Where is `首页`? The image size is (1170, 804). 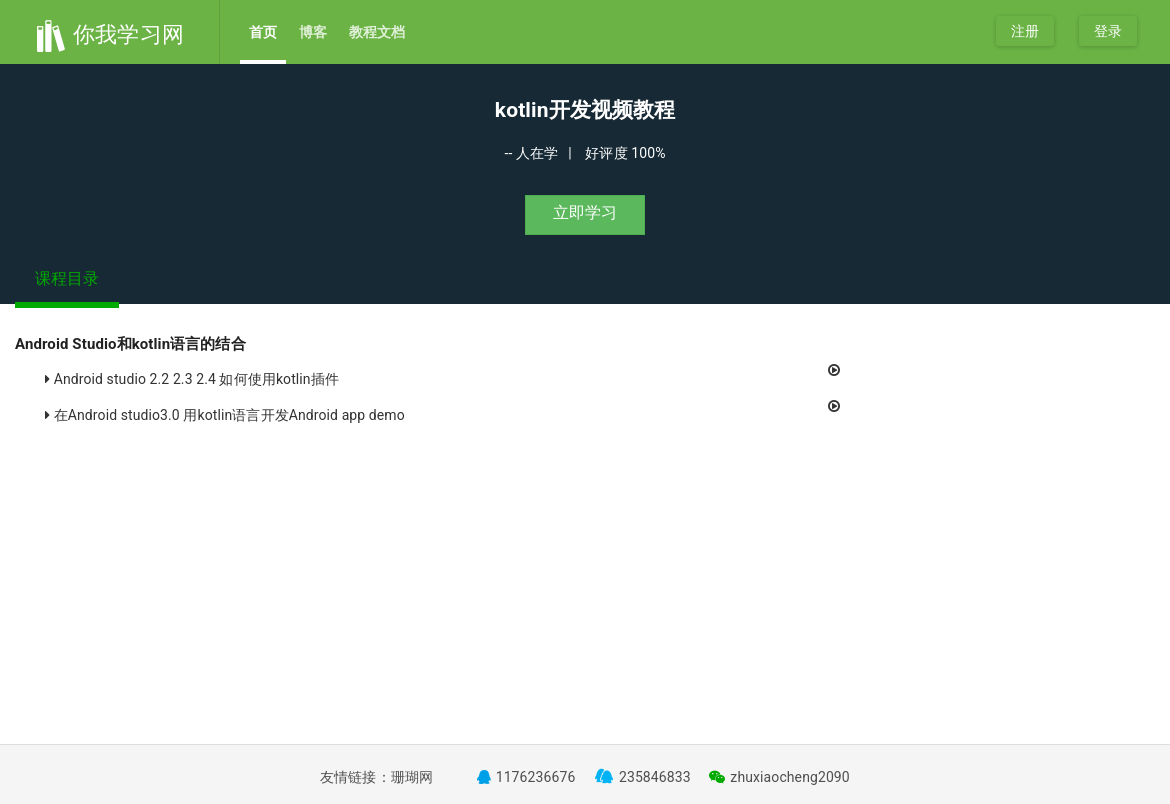
首页 is located at coordinates (263, 32).